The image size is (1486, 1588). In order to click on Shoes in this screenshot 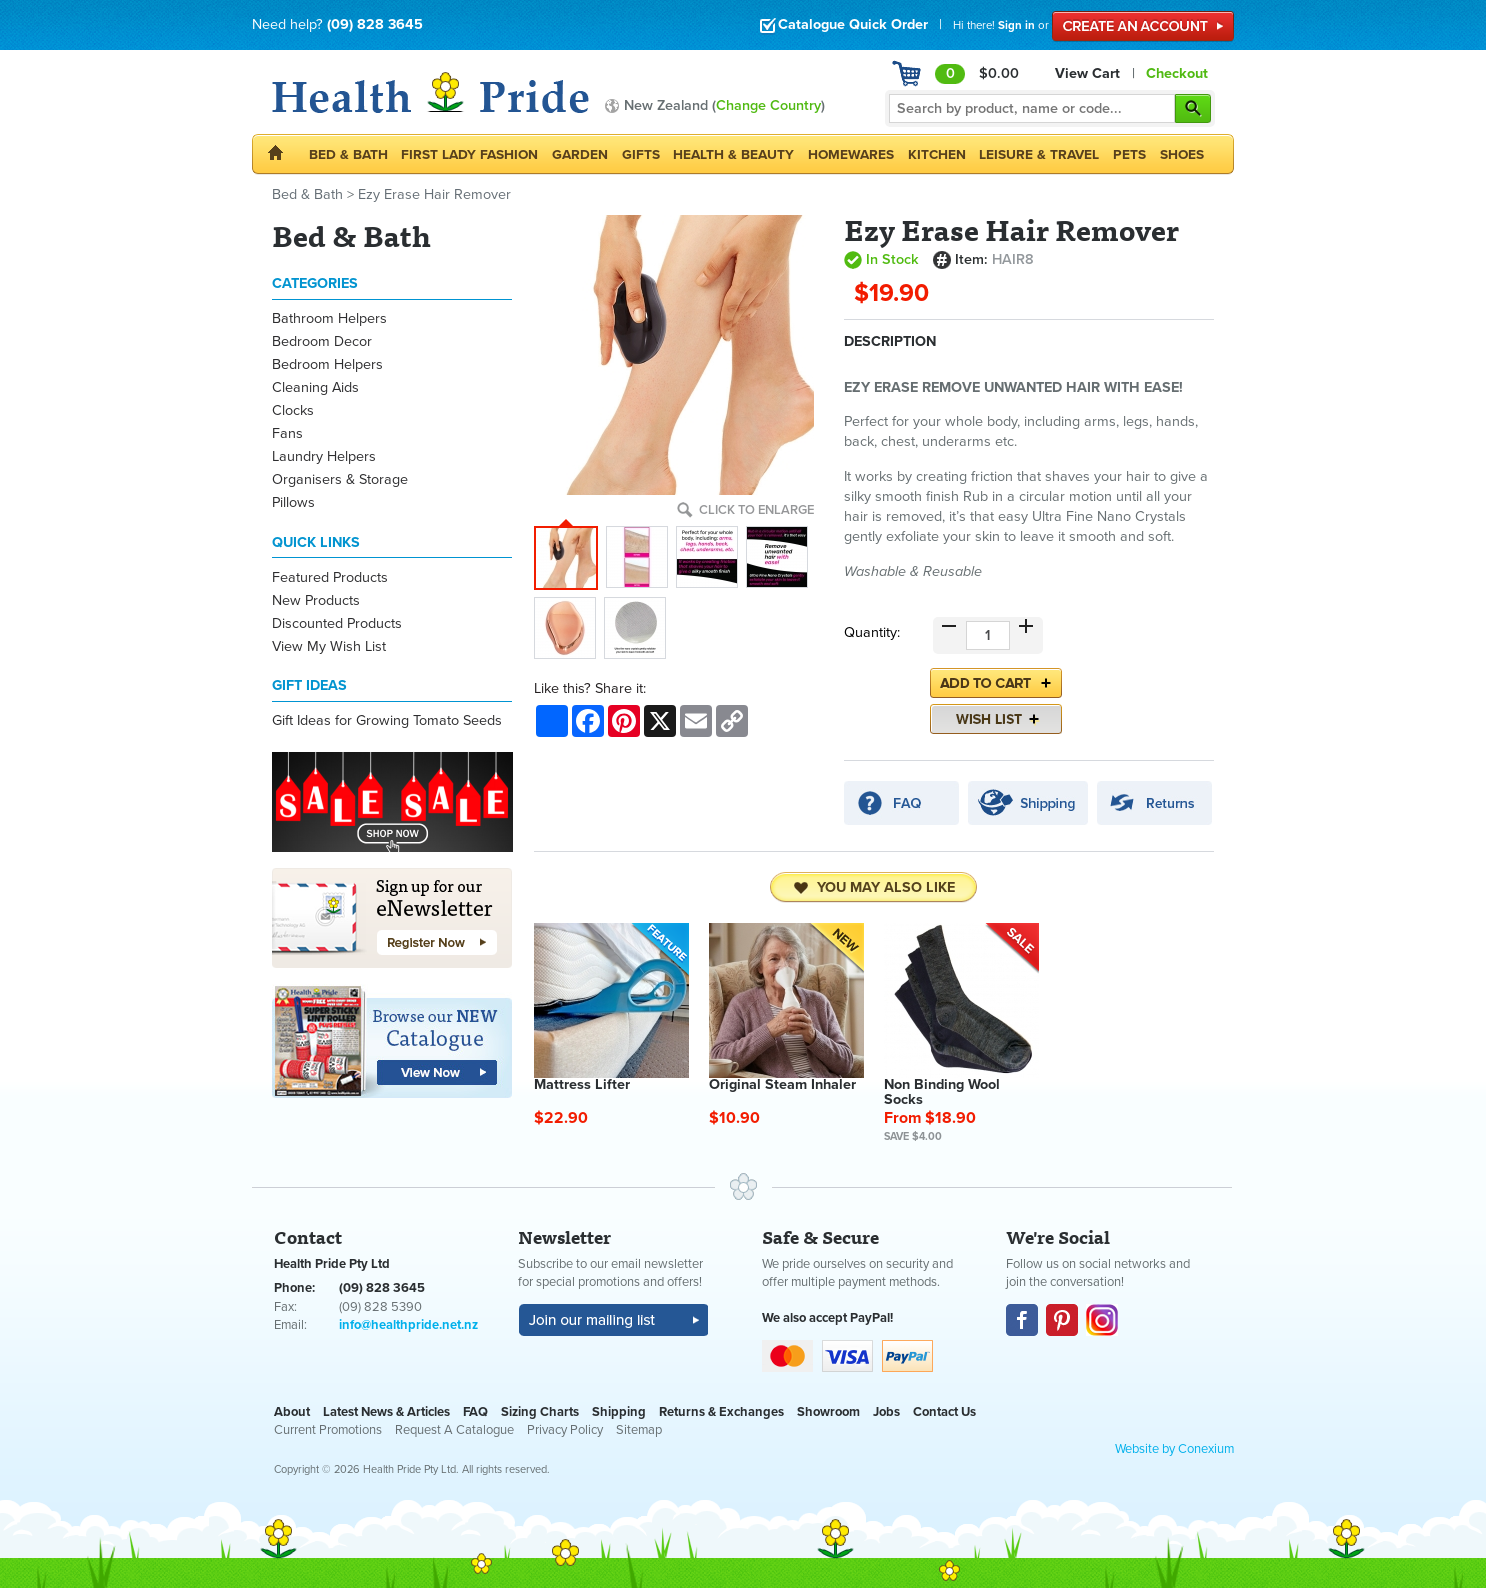, I will do `click(1182, 154)`.